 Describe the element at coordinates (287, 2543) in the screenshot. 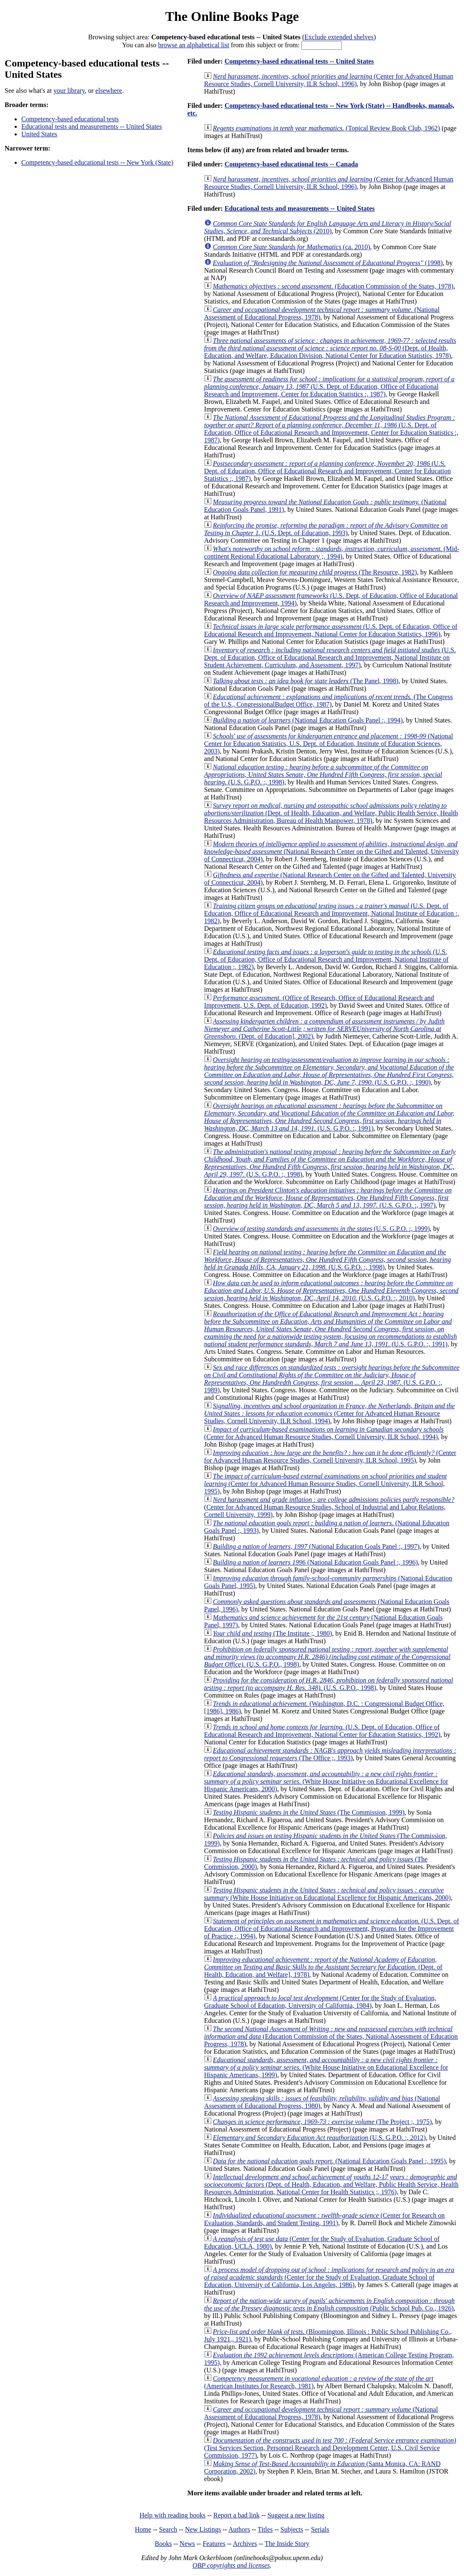

I see `The Inside Story` at that location.